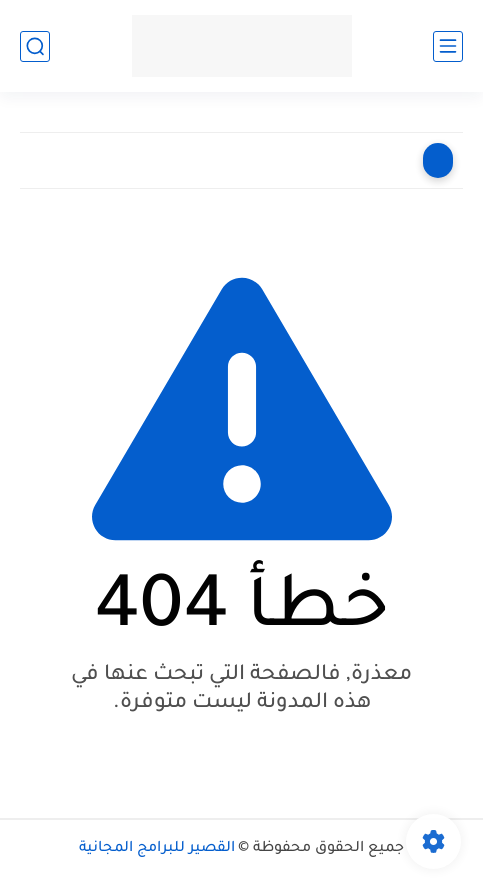  What do you see at coordinates (157, 849) in the screenshot?
I see `القصير للبرامج المجانية` at bounding box center [157, 849].